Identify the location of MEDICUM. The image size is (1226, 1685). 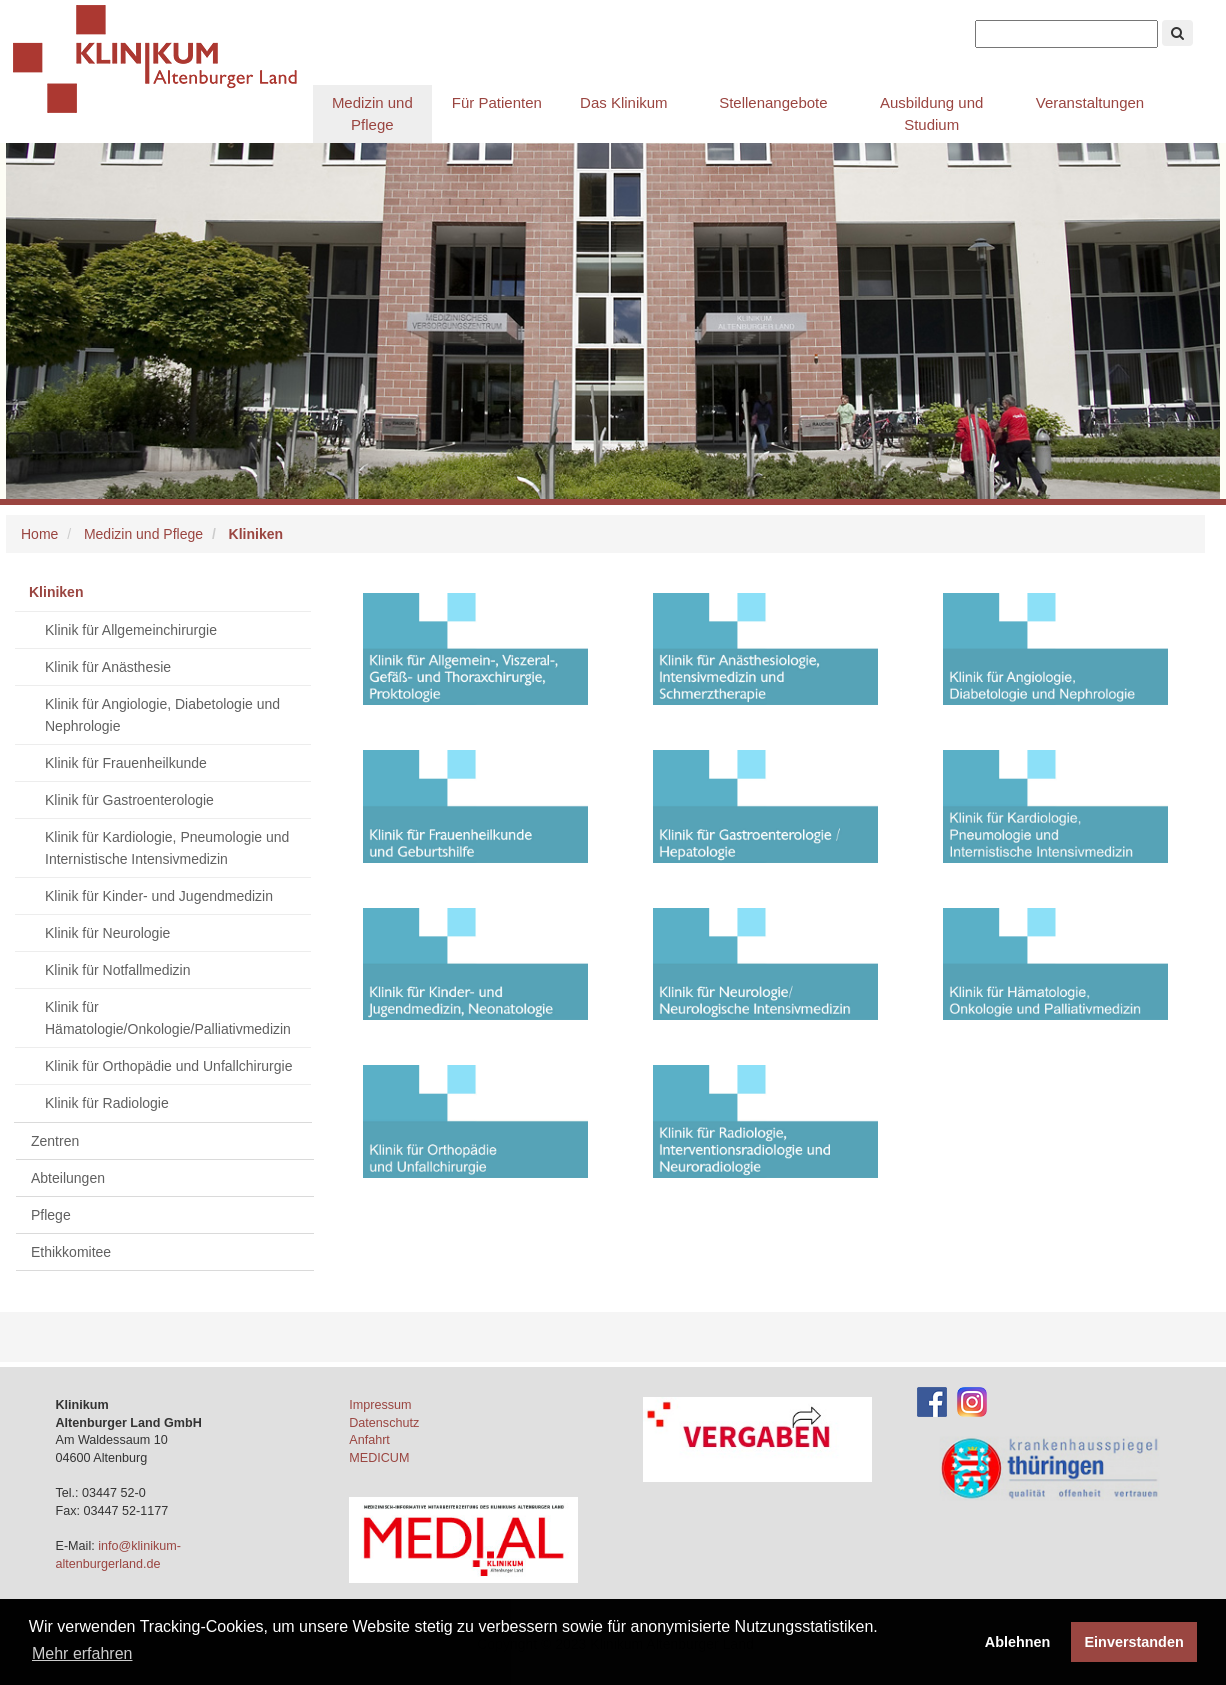
(379, 1458).